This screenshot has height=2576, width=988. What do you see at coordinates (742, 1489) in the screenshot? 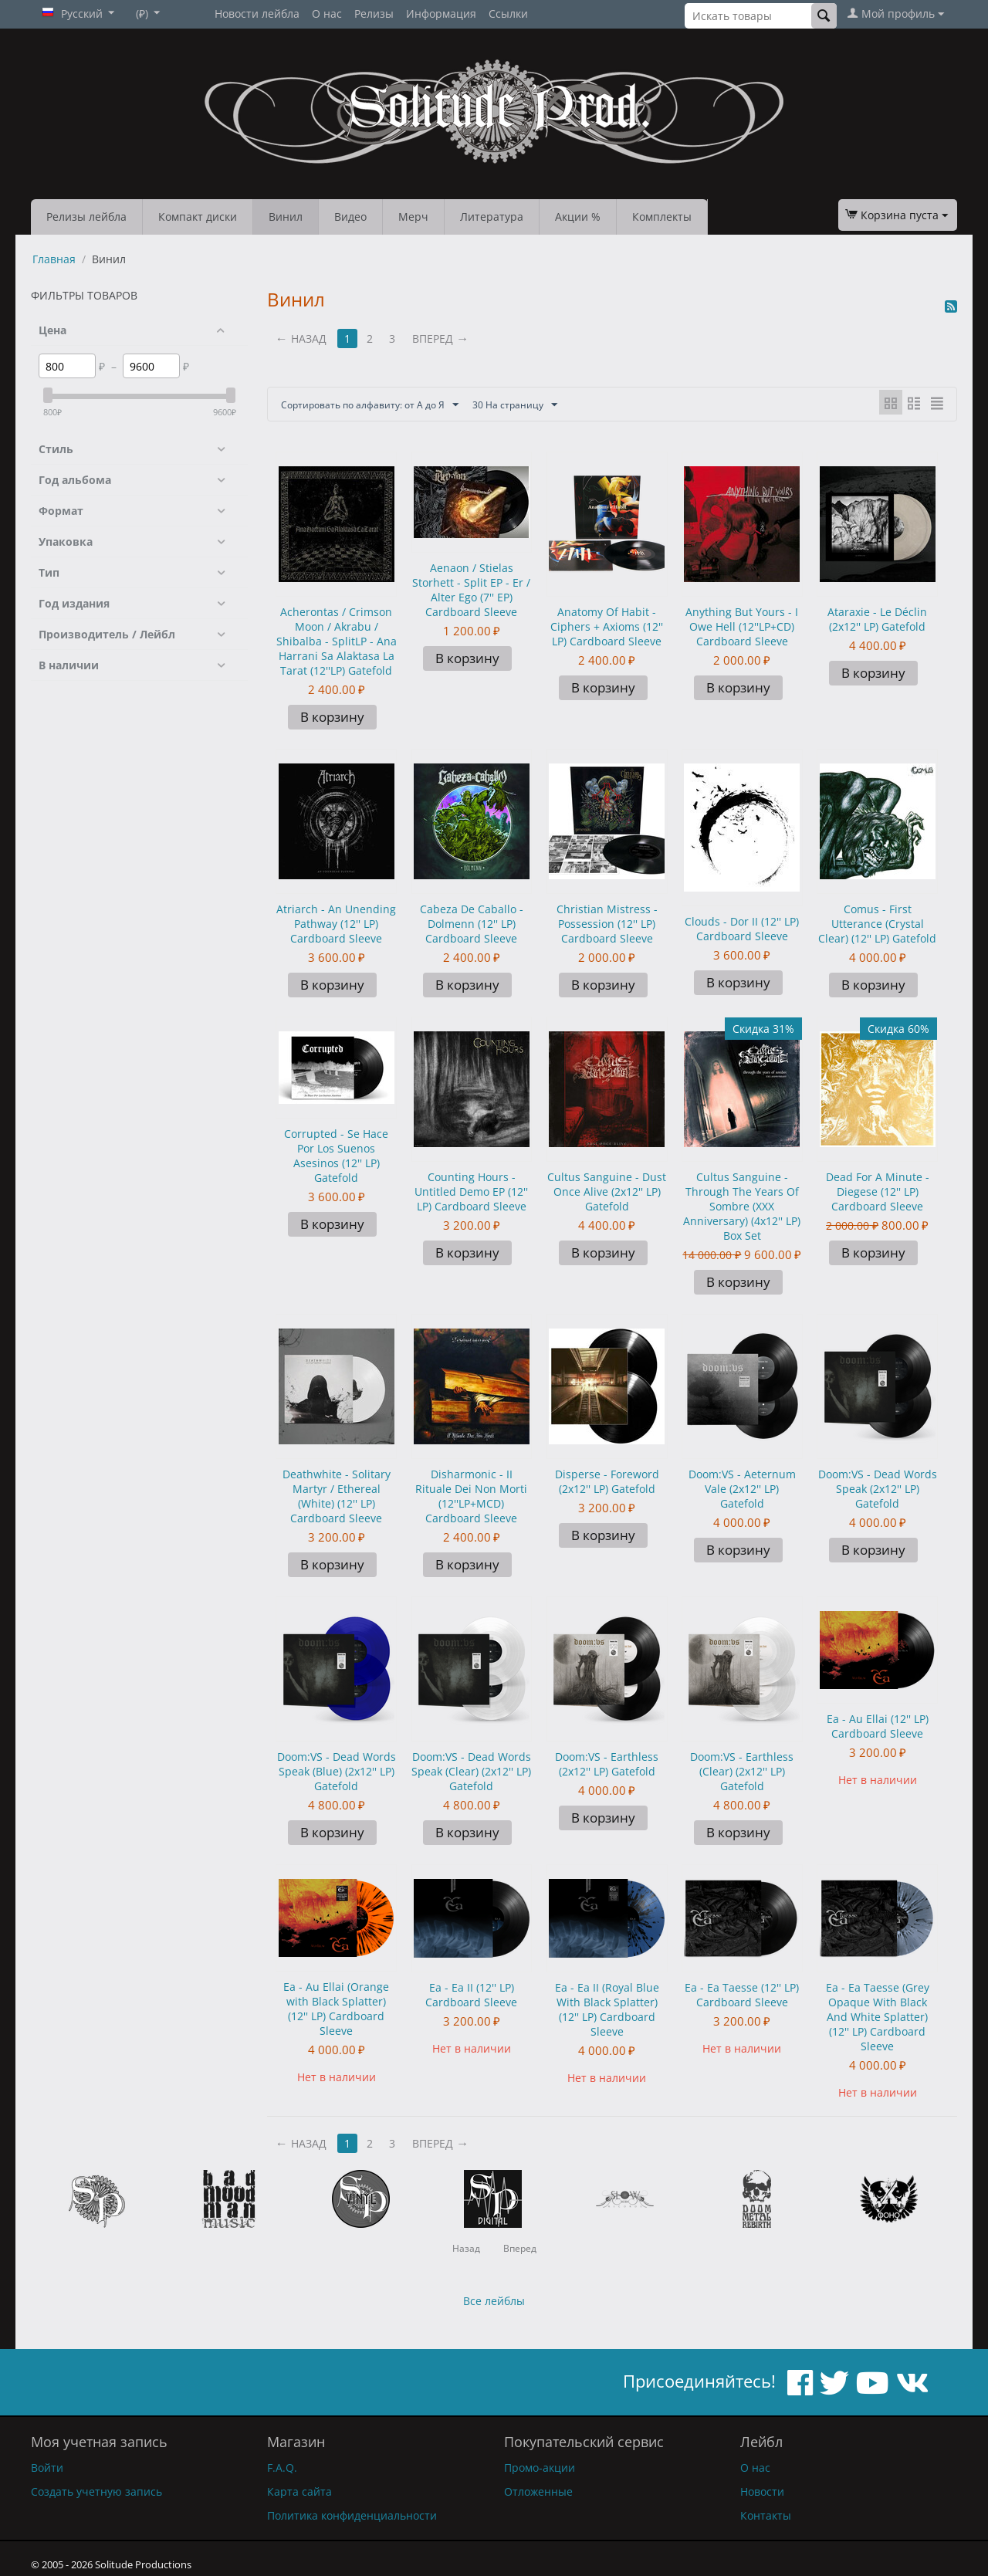
I see `Doom:VS - Aeternum Vale (2x12'' LP) Gatefold` at bounding box center [742, 1489].